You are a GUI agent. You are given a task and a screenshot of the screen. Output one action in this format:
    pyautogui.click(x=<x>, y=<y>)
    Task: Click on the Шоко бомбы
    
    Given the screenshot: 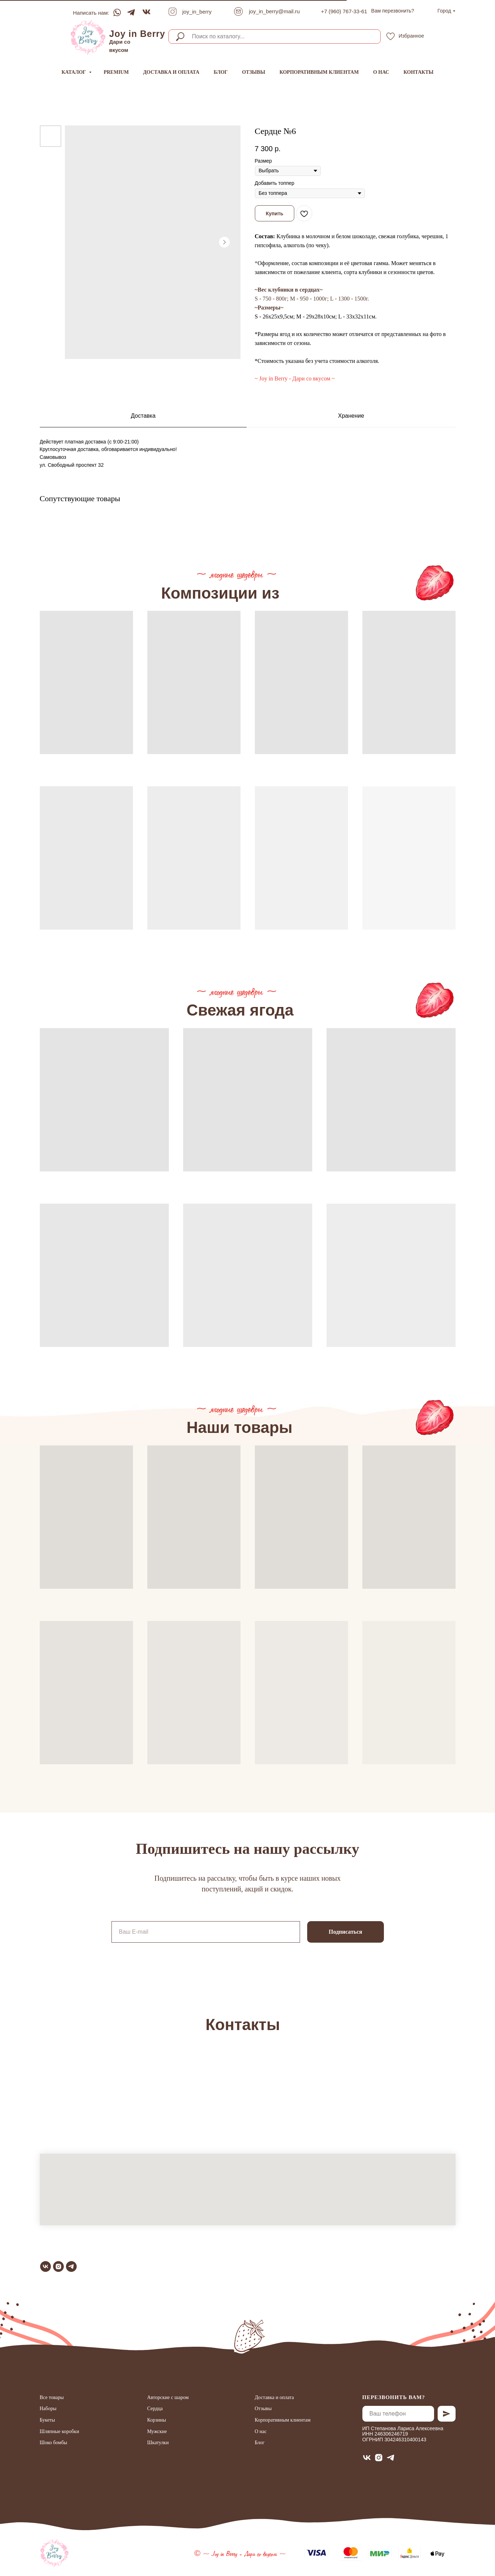 What is the action you would take?
    pyautogui.click(x=54, y=2442)
    